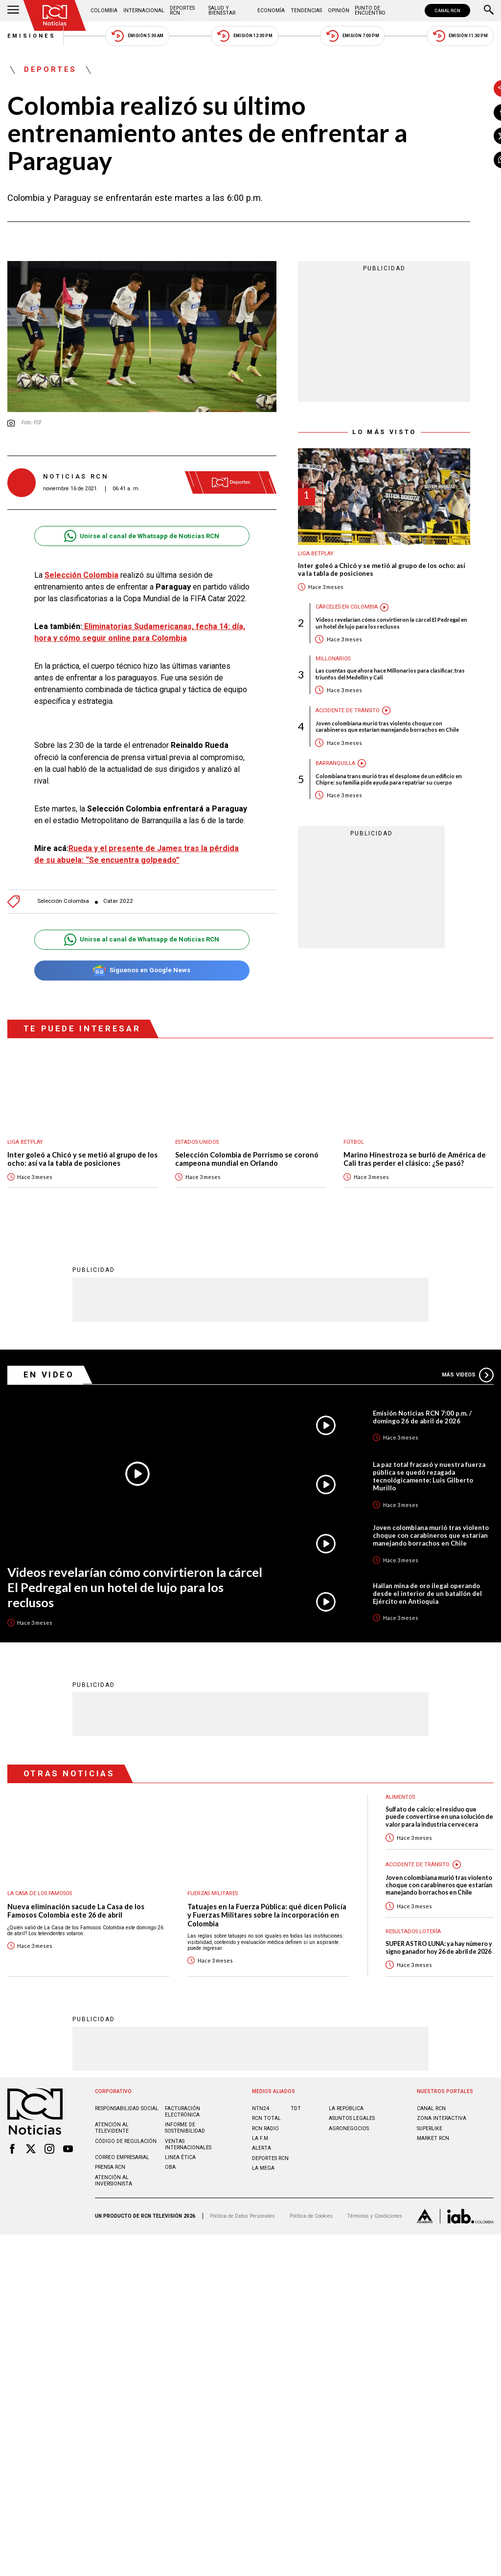 The height and width of the screenshot is (2576, 501). Describe the element at coordinates (188, 2153) in the screenshot. I see `Ventas internacionales` at that location.